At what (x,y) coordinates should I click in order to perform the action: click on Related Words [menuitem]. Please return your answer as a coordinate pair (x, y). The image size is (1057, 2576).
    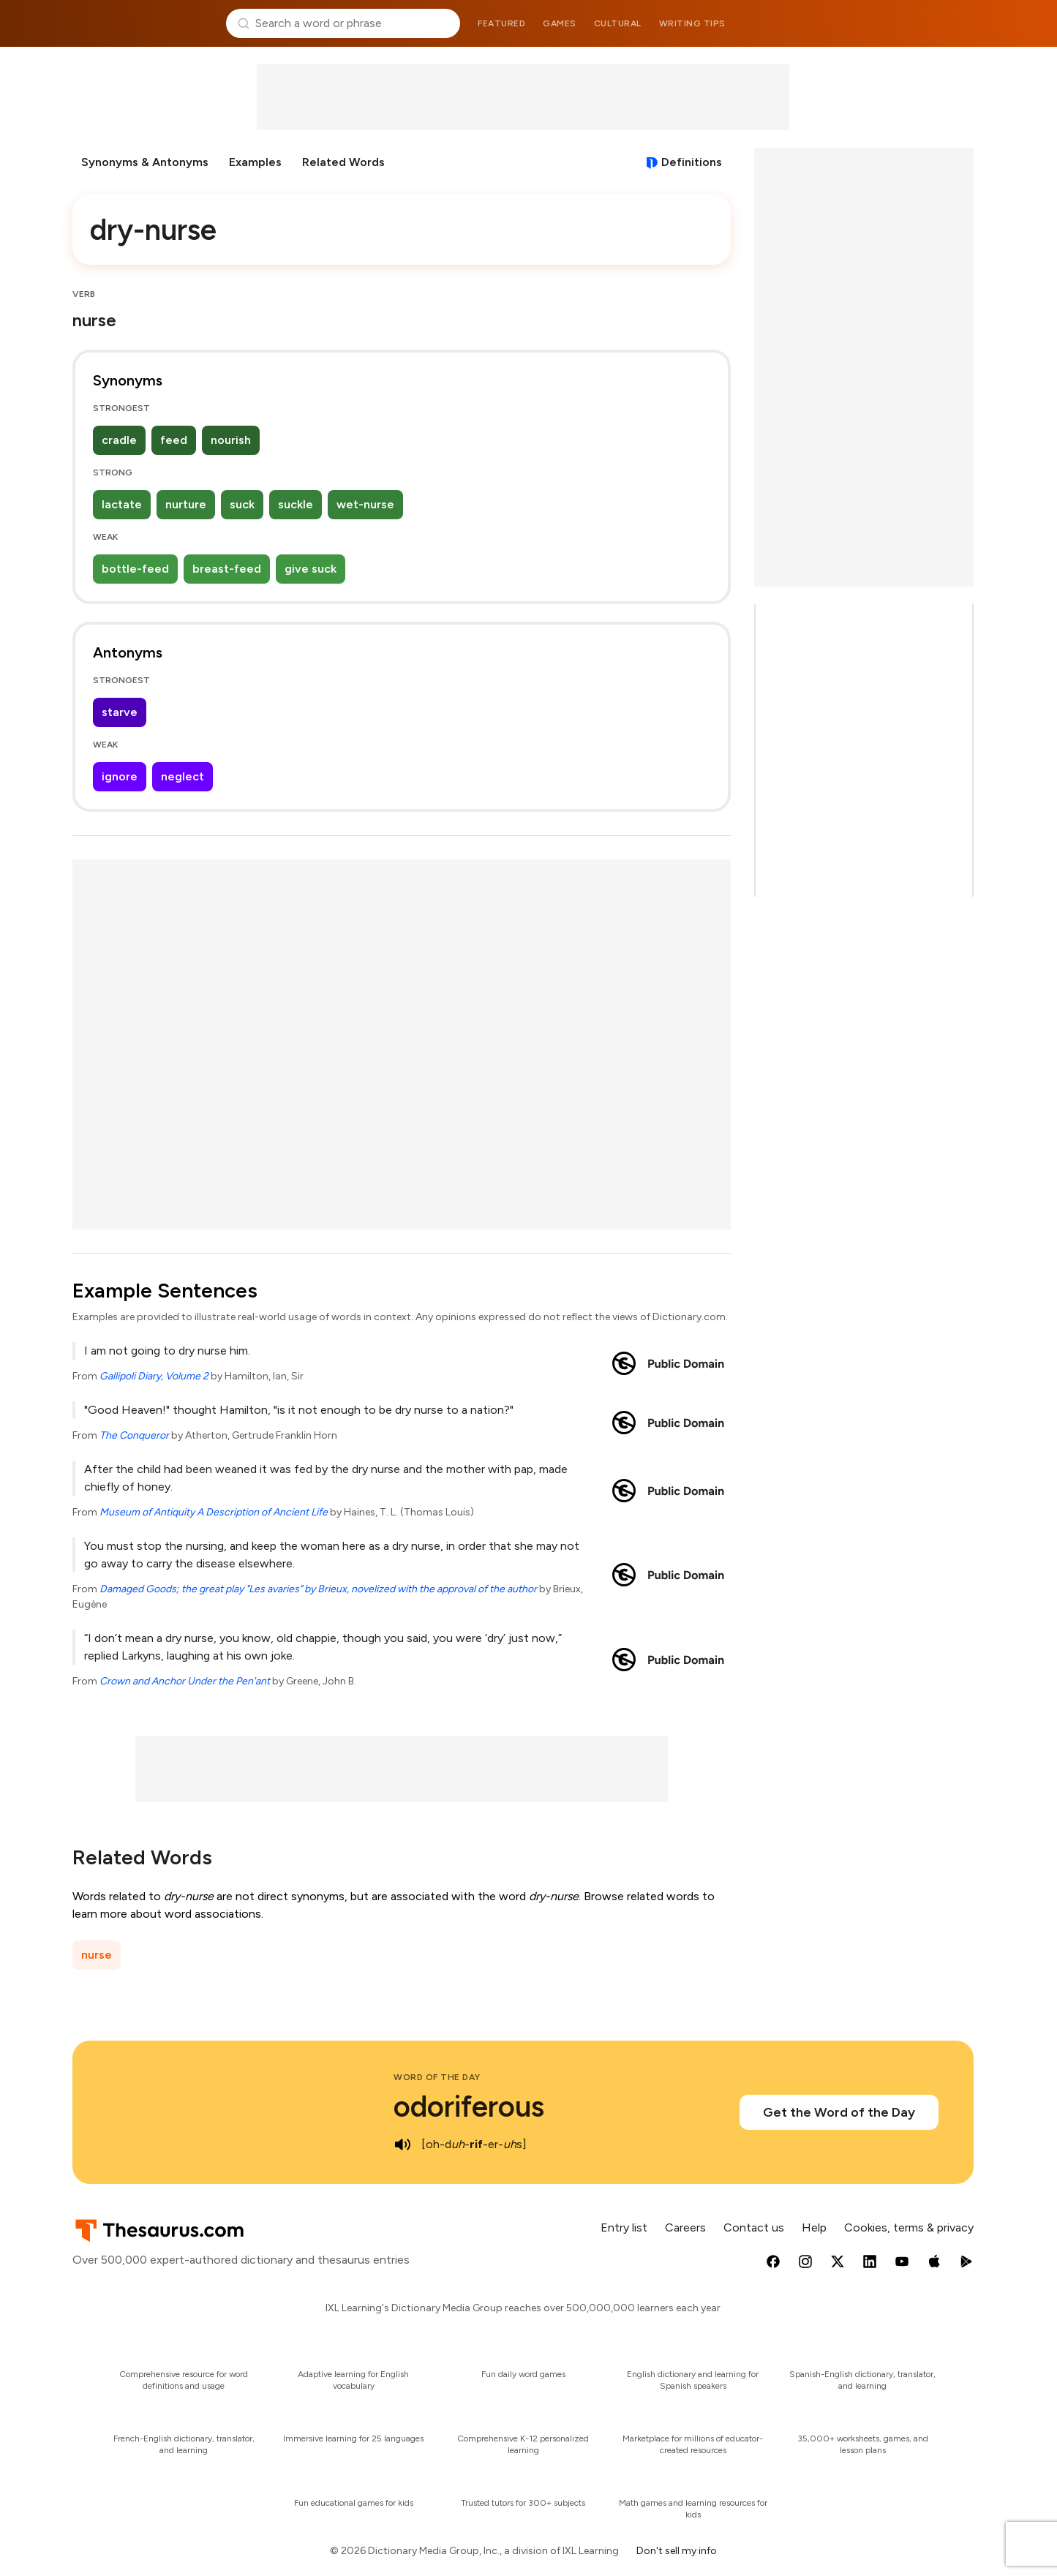
    Looking at the image, I should click on (343, 162).